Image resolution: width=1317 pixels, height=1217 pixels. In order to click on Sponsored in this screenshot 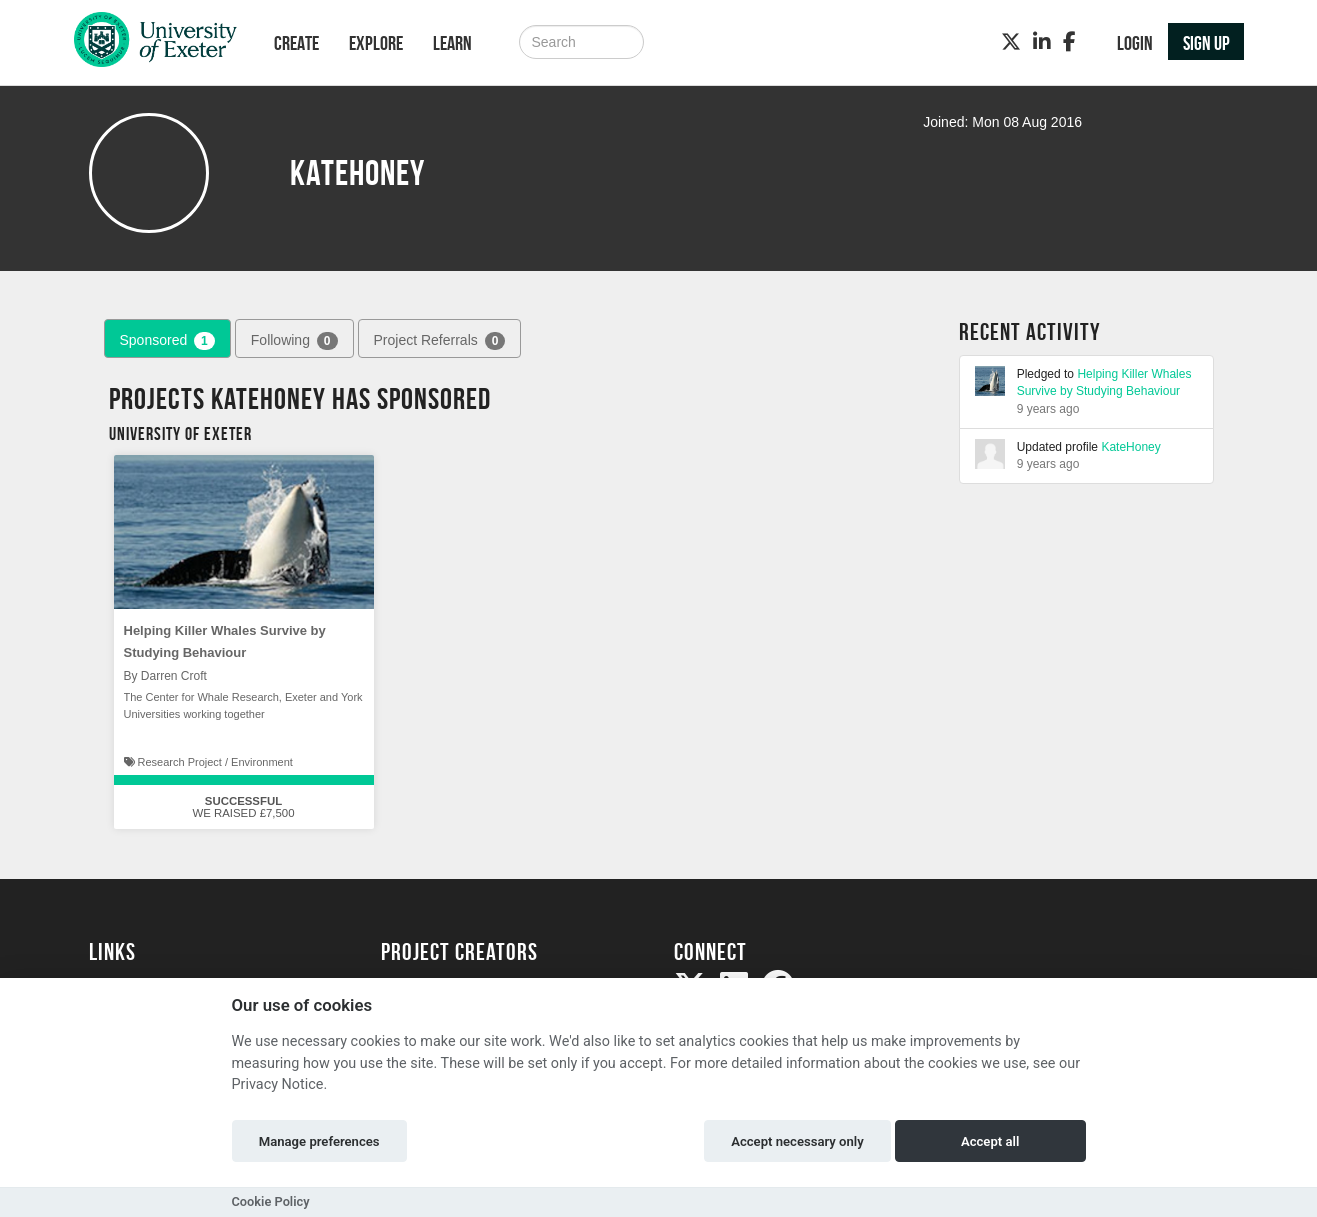, I will do `click(167, 341)`.